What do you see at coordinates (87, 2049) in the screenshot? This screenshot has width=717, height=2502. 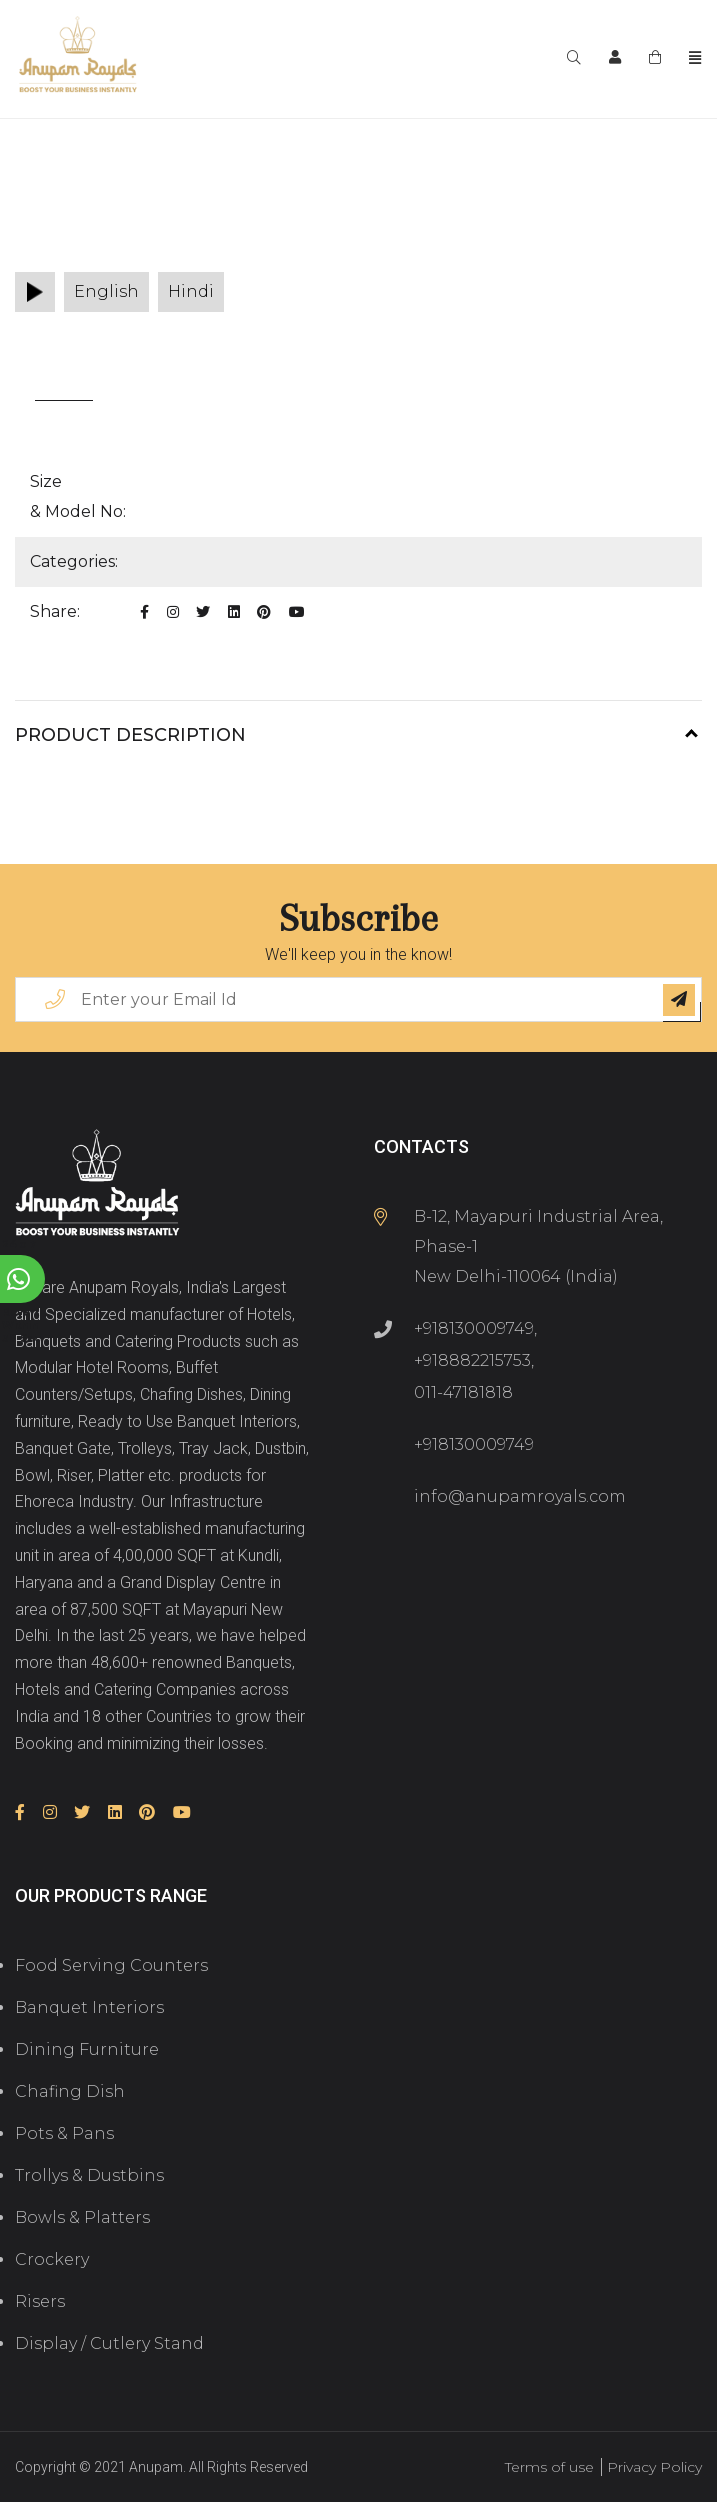 I see `Dining Furniture` at bounding box center [87, 2049].